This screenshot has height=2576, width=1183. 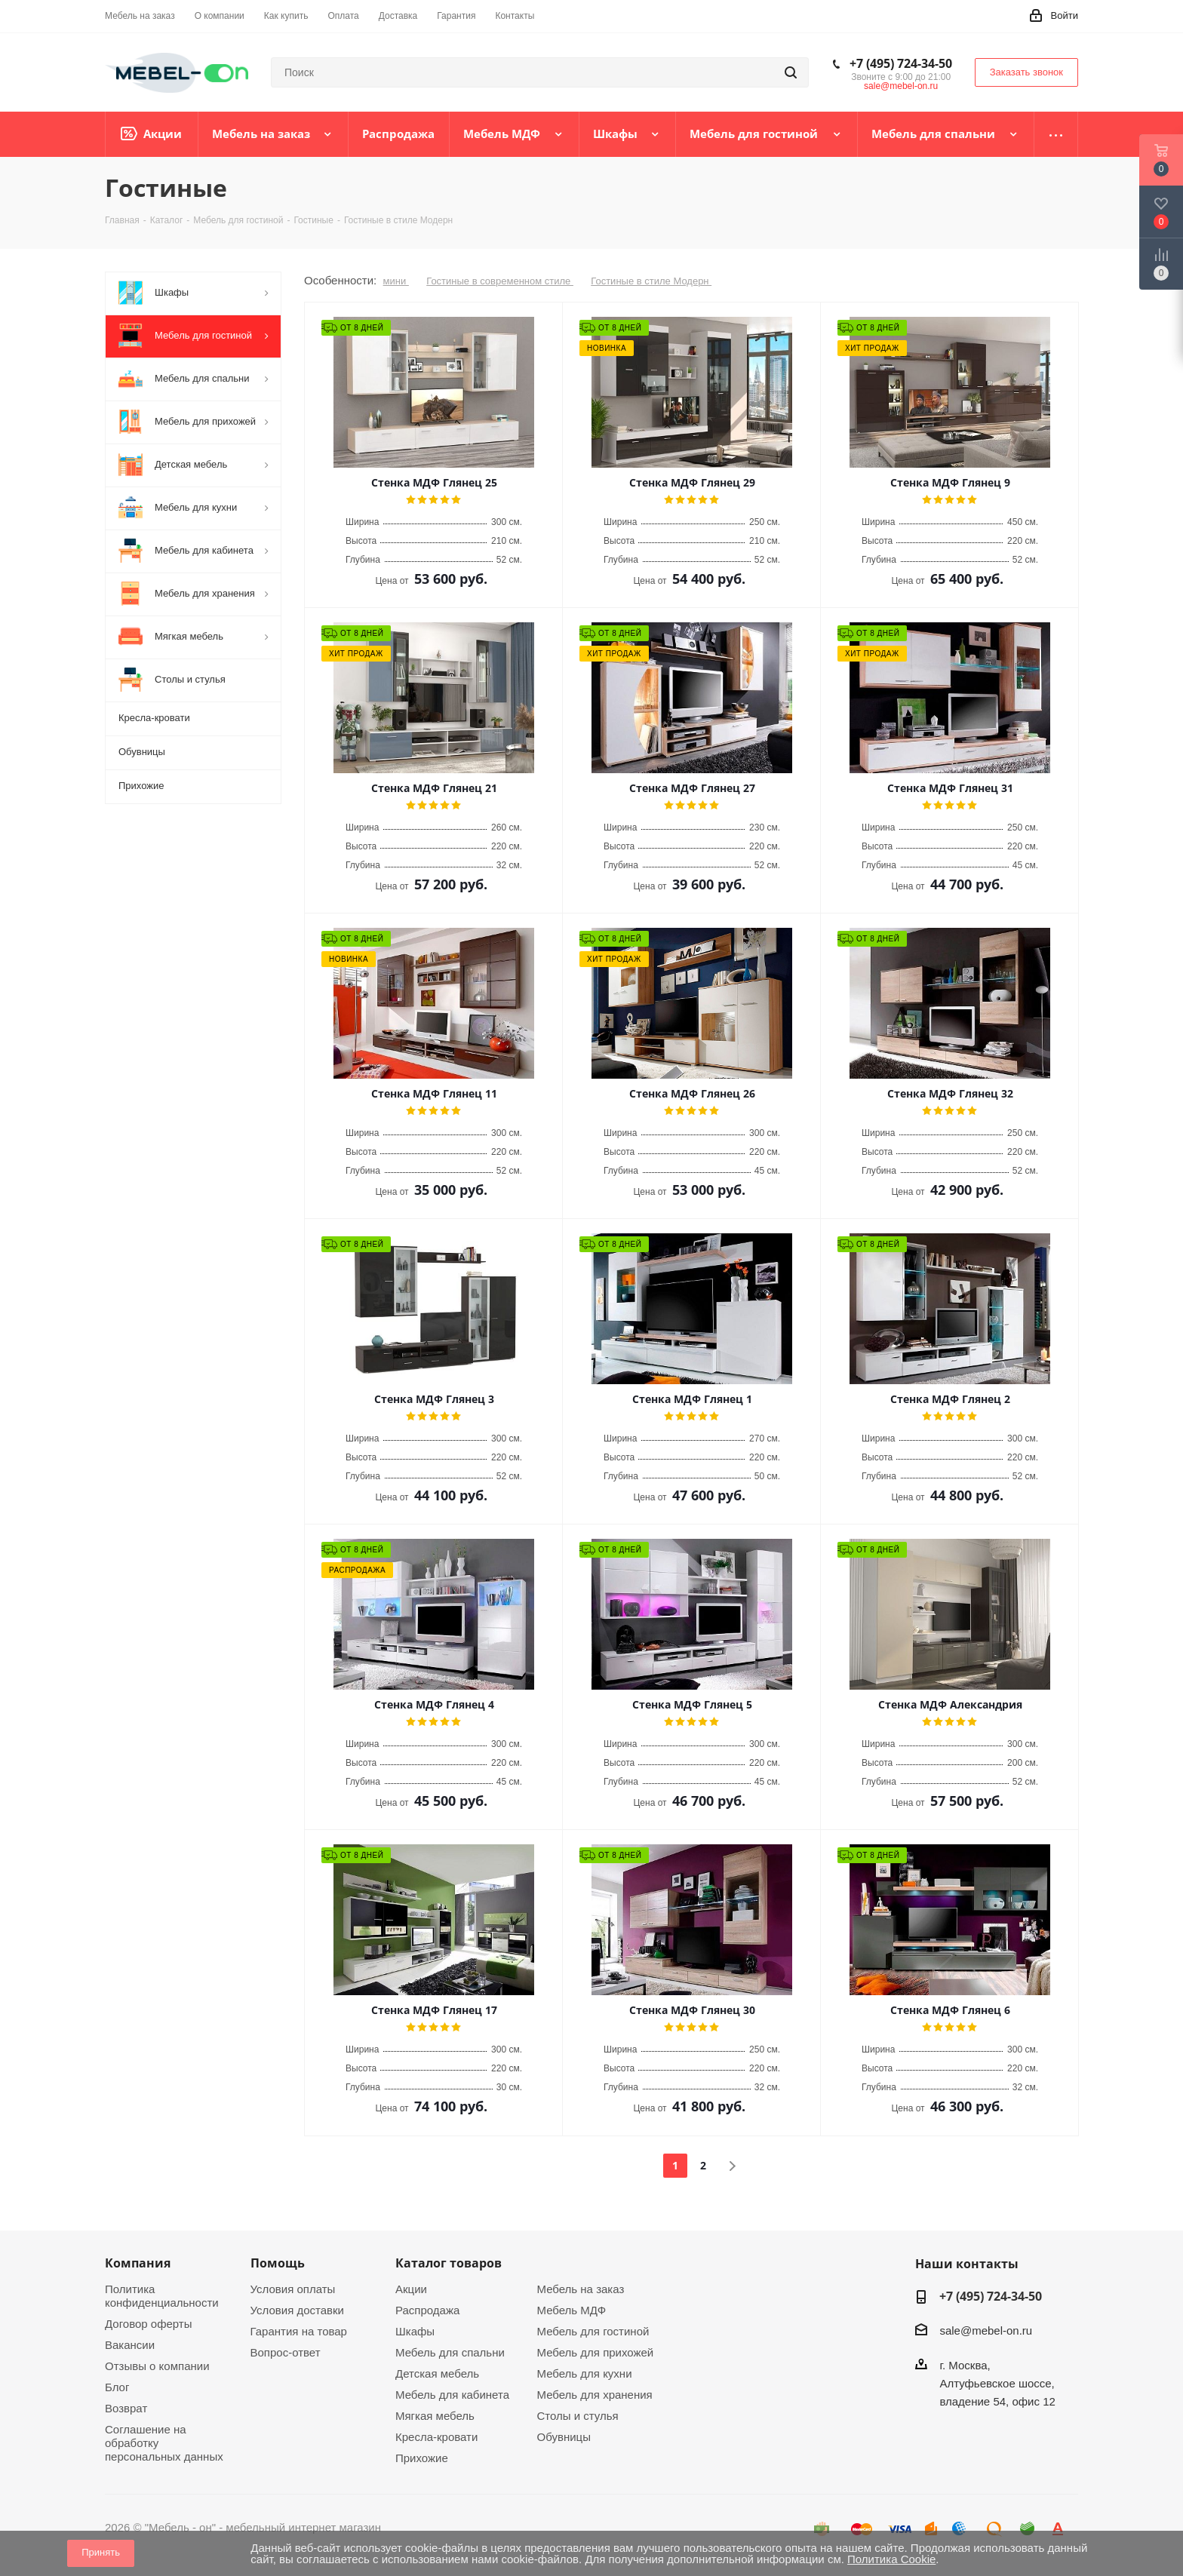 I want to click on Мебель на заказ, so click(x=581, y=2289).